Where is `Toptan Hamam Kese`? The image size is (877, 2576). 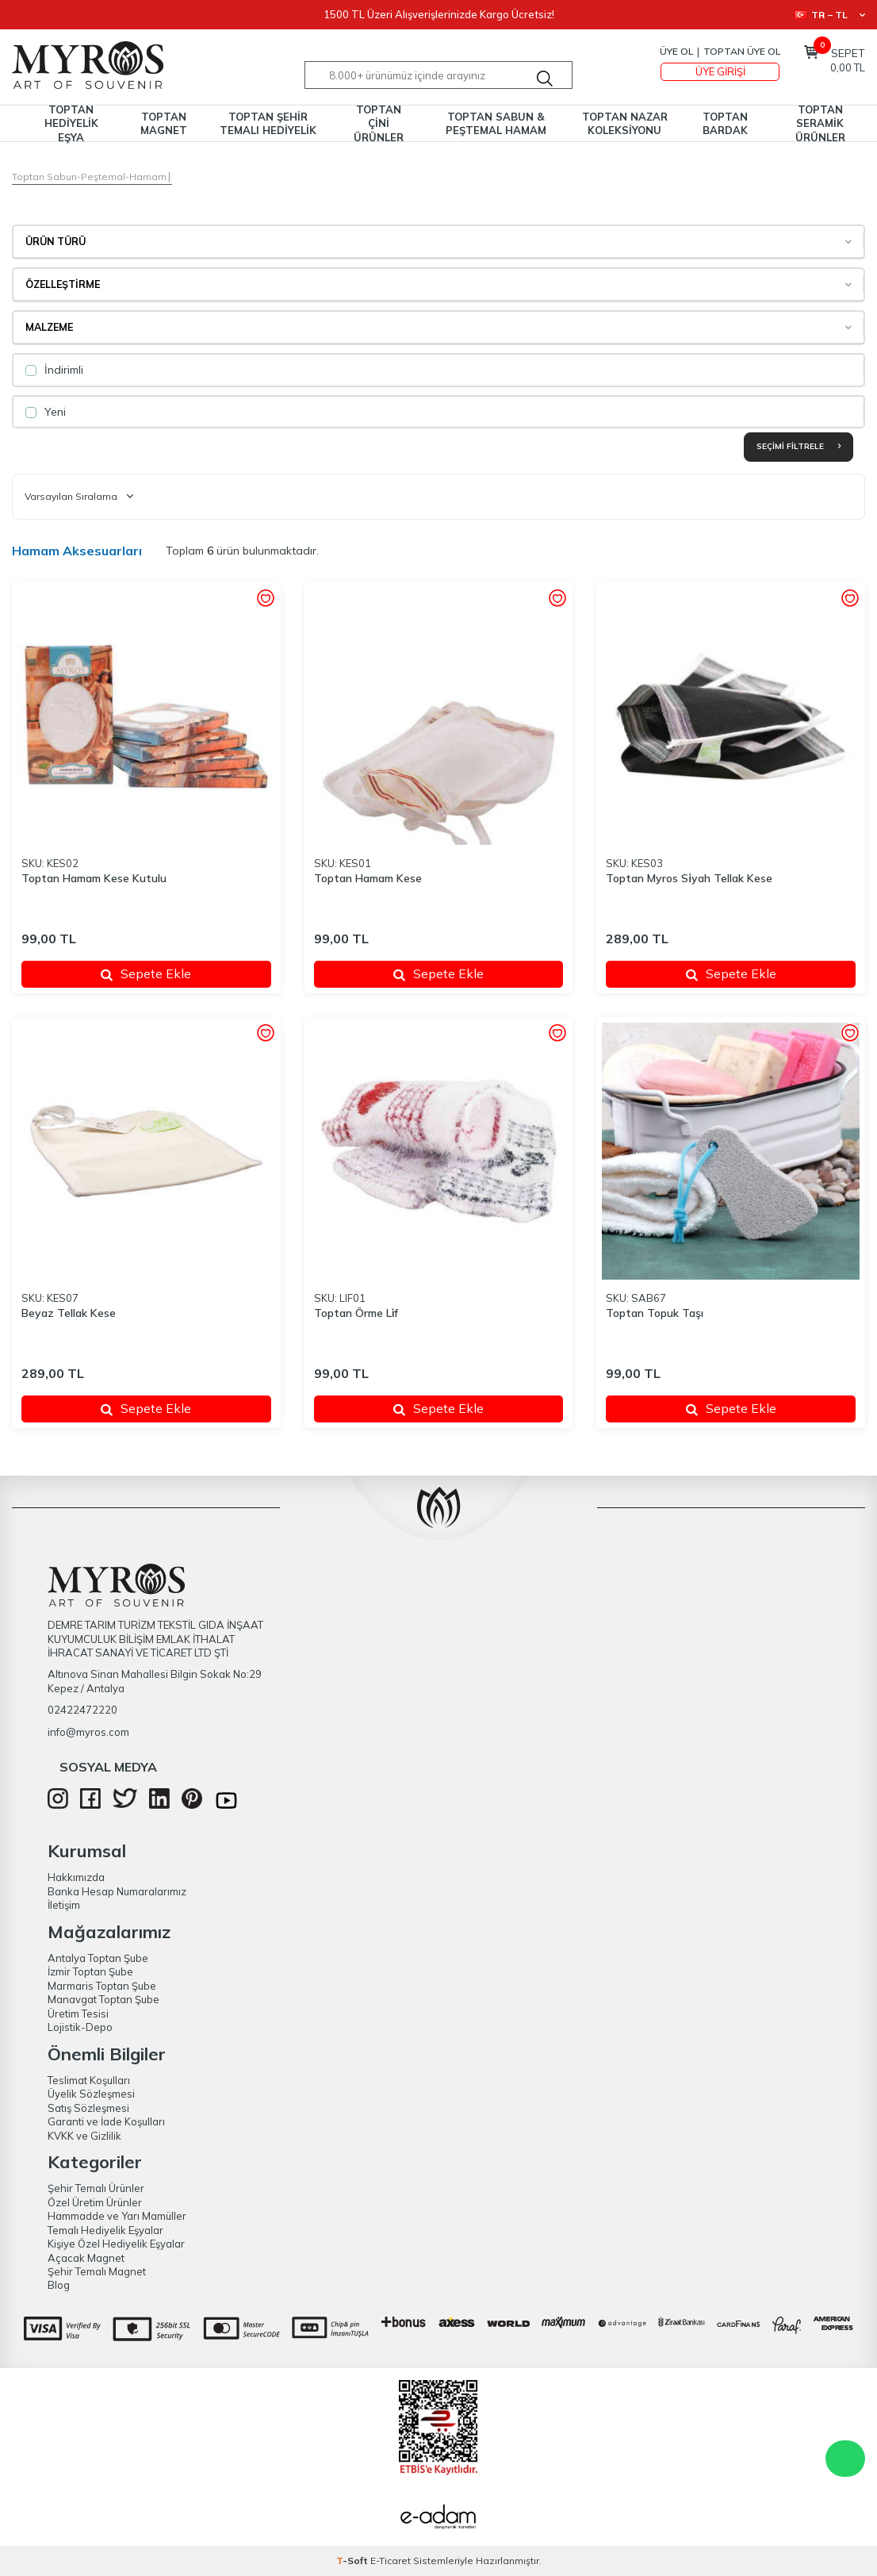
Toptan Hamam Kese is located at coordinates (368, 878).